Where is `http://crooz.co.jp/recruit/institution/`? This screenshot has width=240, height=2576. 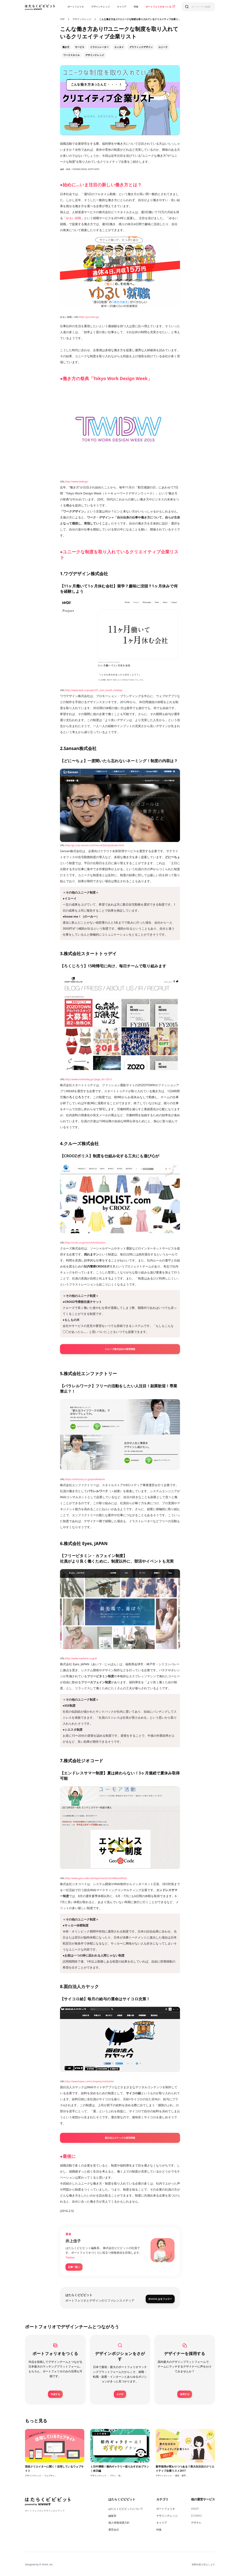
http://crooz.co.jp/recruit/institution/ is located at coordinates (85, 1242).